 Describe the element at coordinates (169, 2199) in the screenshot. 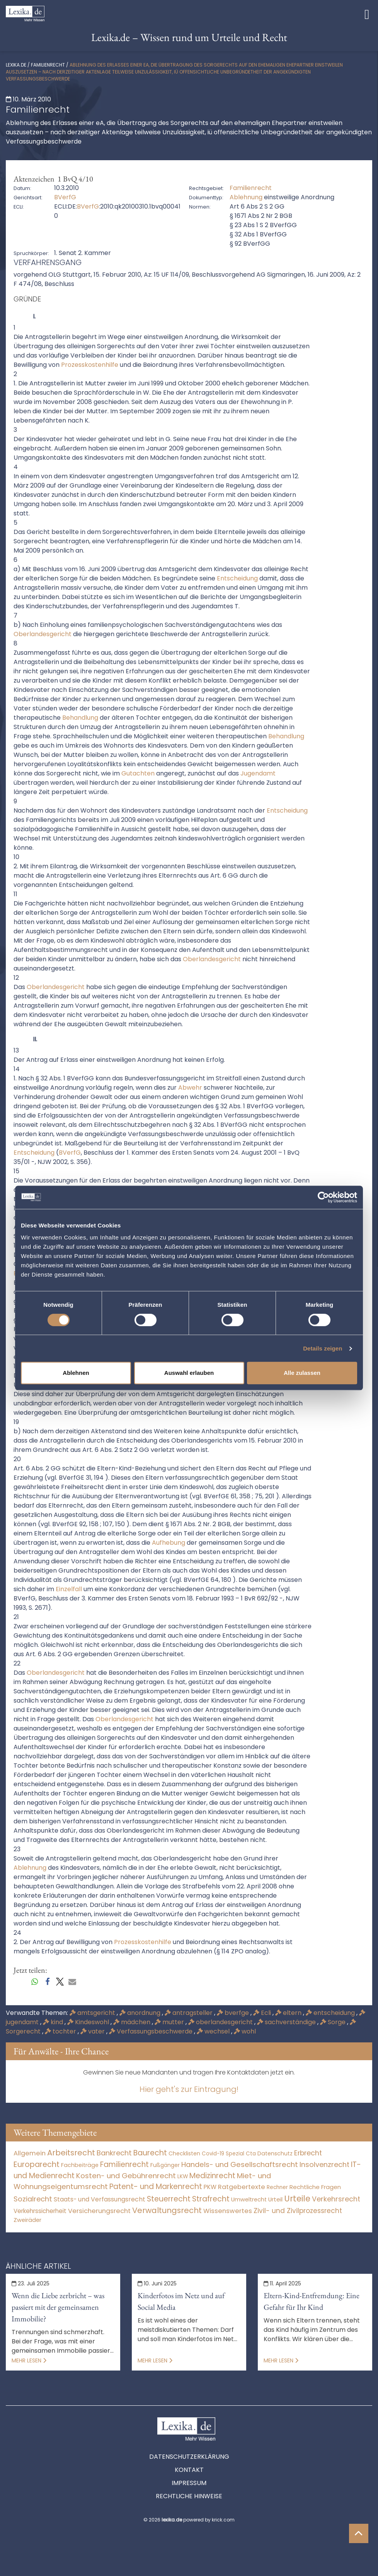

I see `Steuerrecht [Steuerrecht (10.071 Einträge)]` at that location.